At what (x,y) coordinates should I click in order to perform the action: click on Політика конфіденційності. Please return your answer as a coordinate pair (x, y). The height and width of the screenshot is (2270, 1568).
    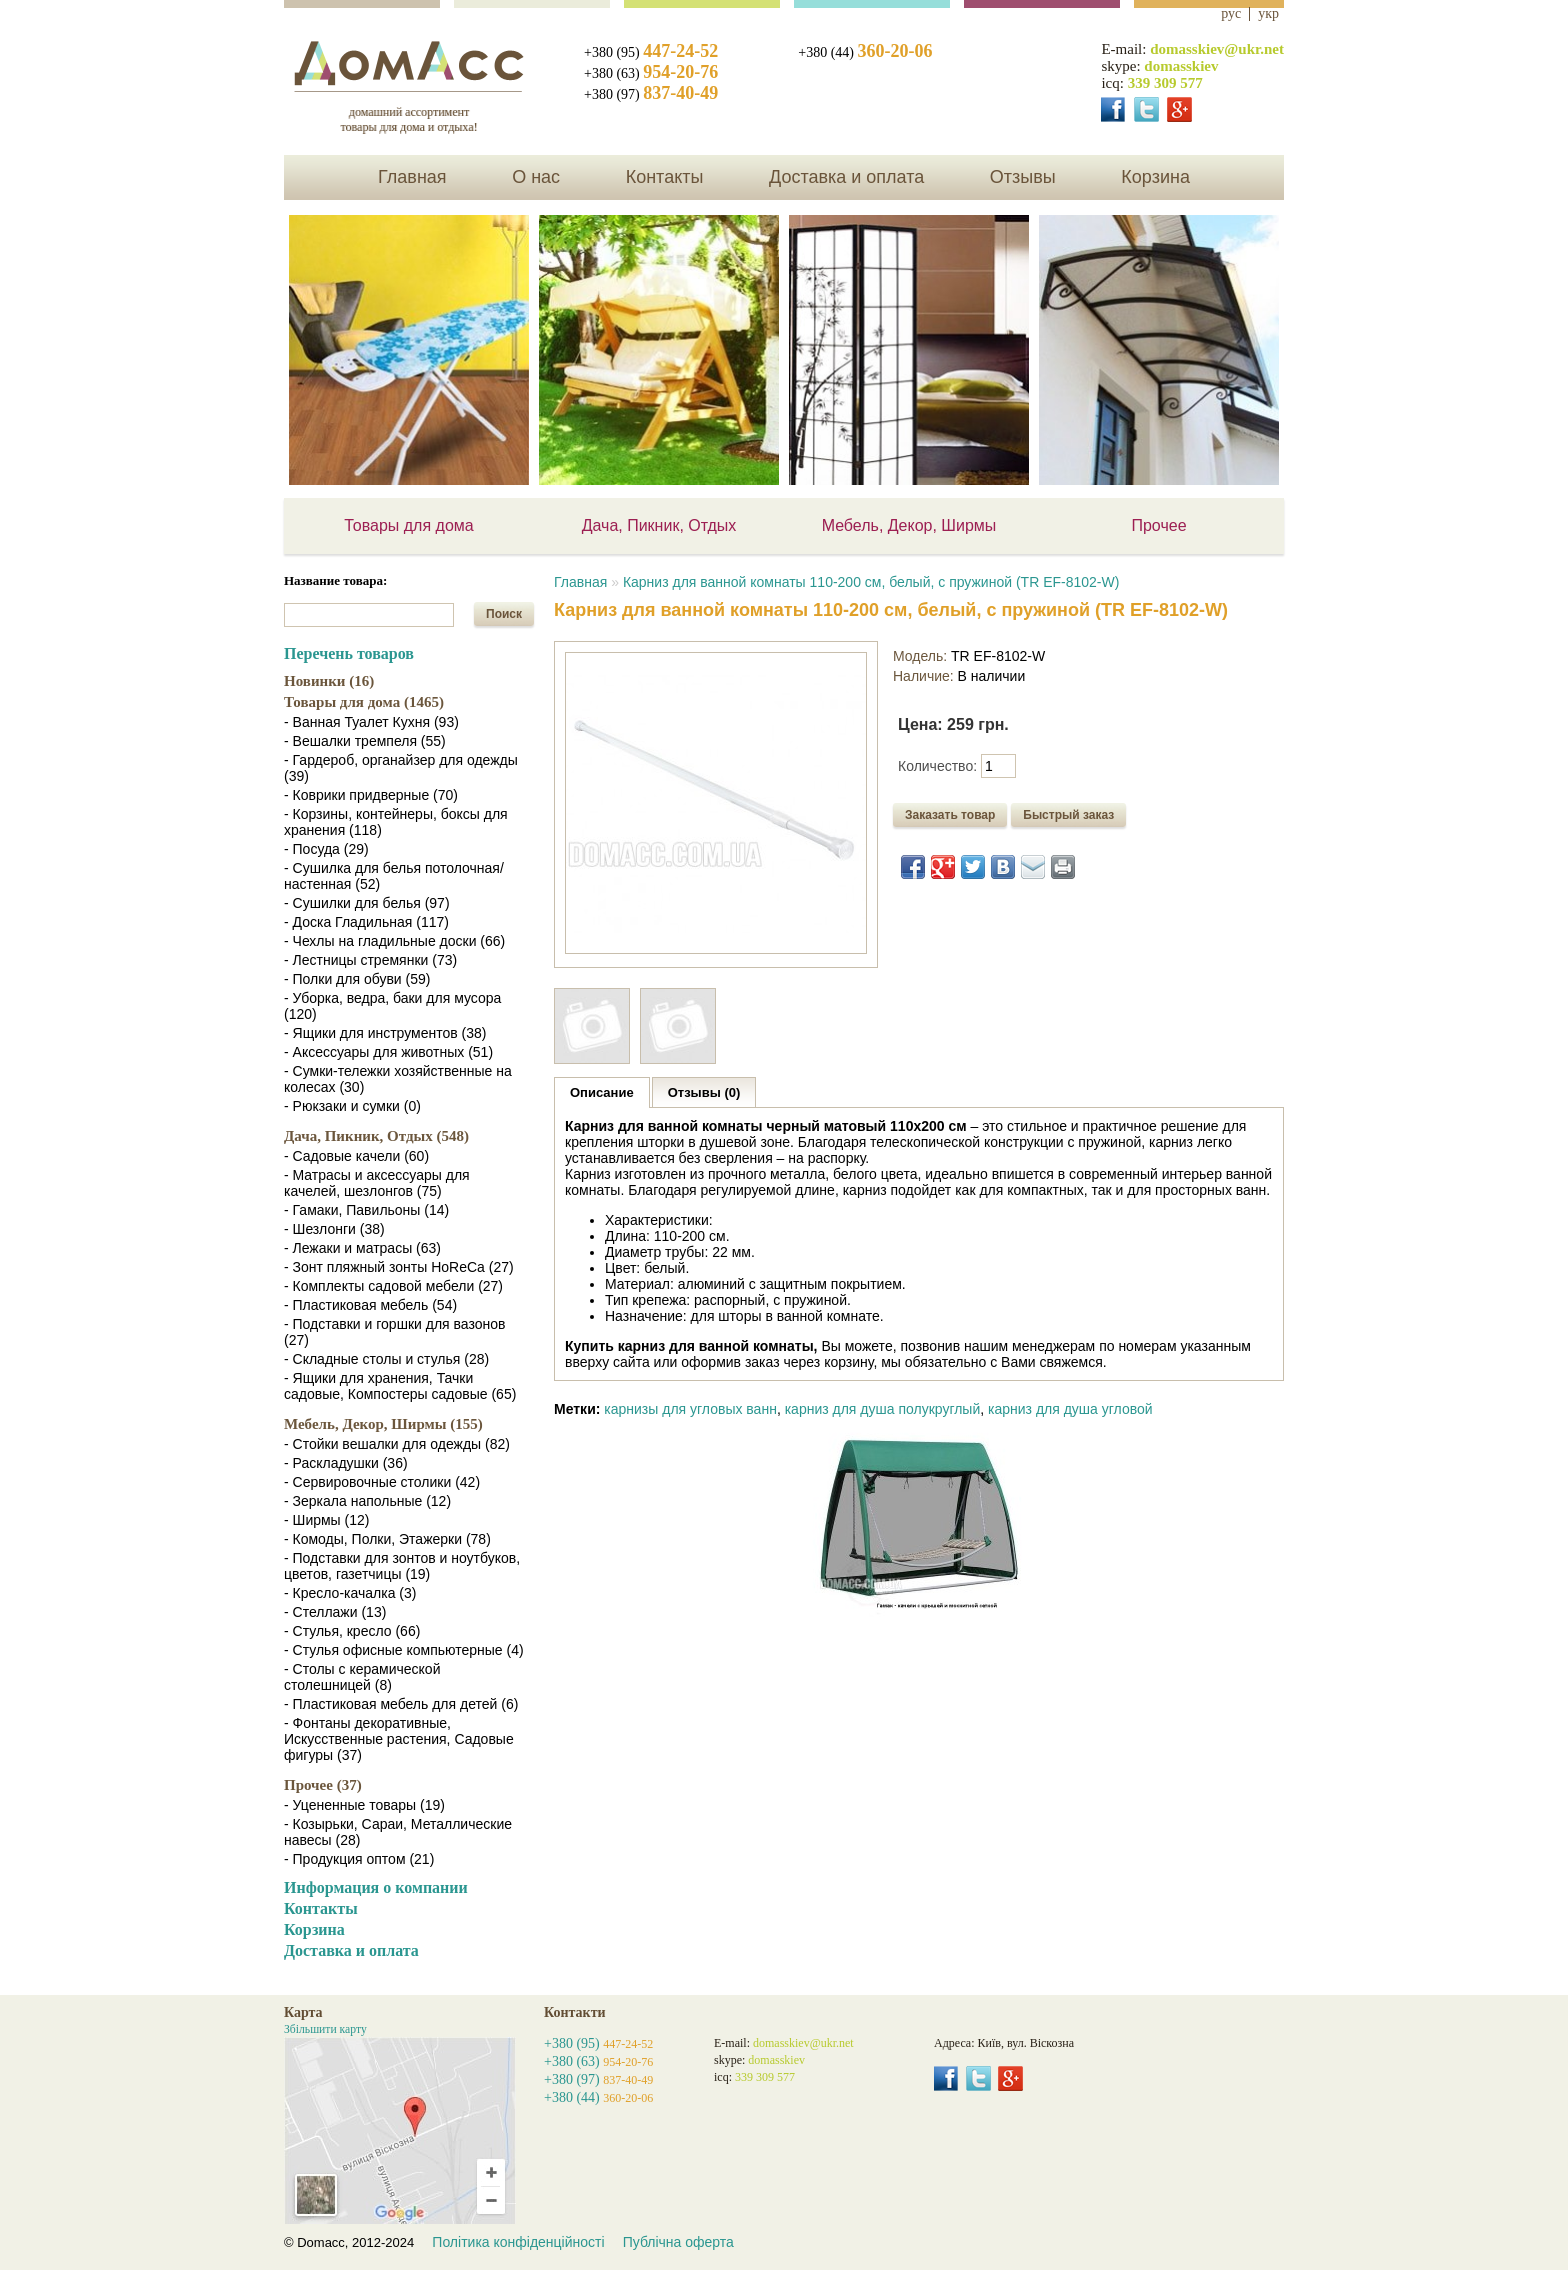
    Looking at the image, I should click on (518, 2242).